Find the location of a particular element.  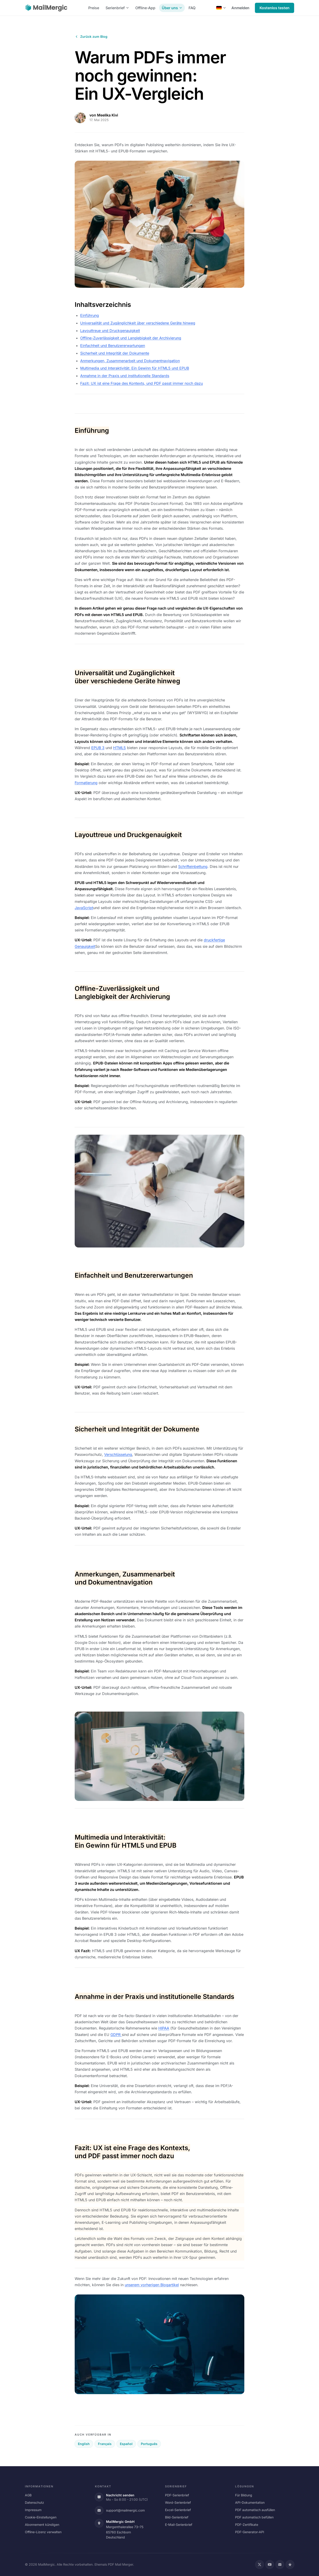

Português is located at coordinates (149, 2444).